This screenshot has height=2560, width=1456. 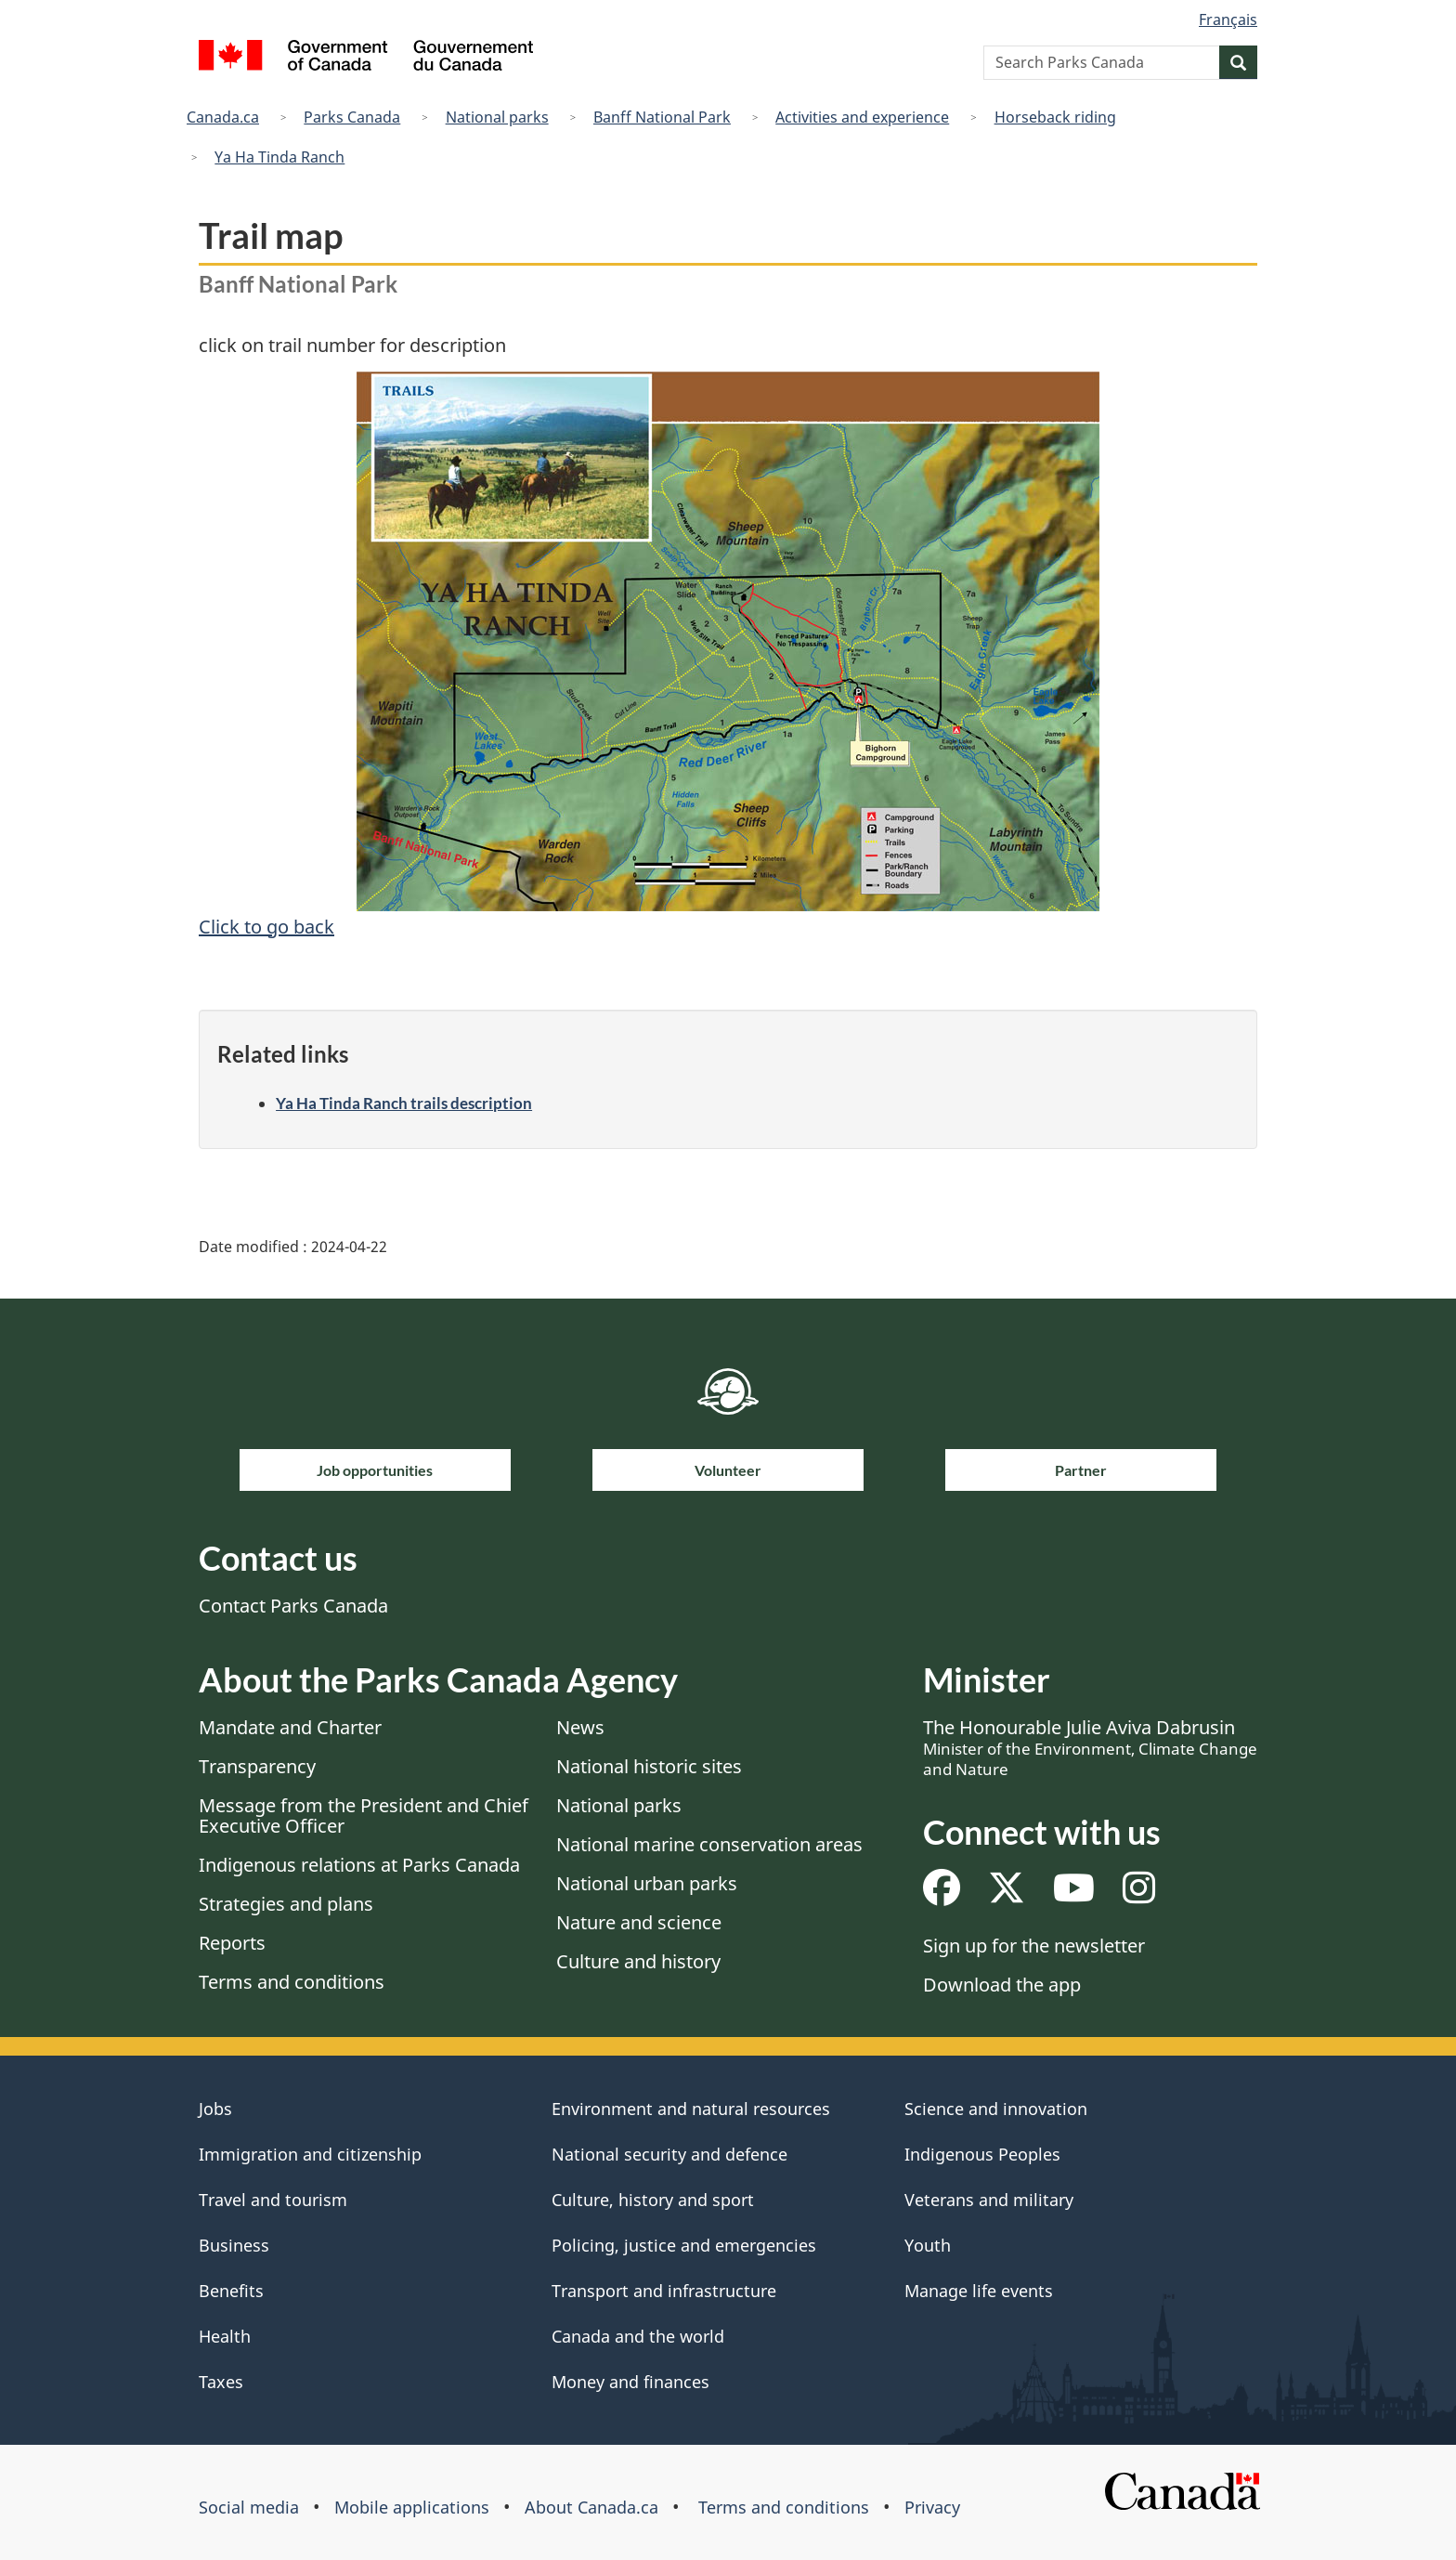 What do you see at coordinates (1002, 1984) in the screenshot?
I see `Download the app` at bounding box center [1002, 1984].